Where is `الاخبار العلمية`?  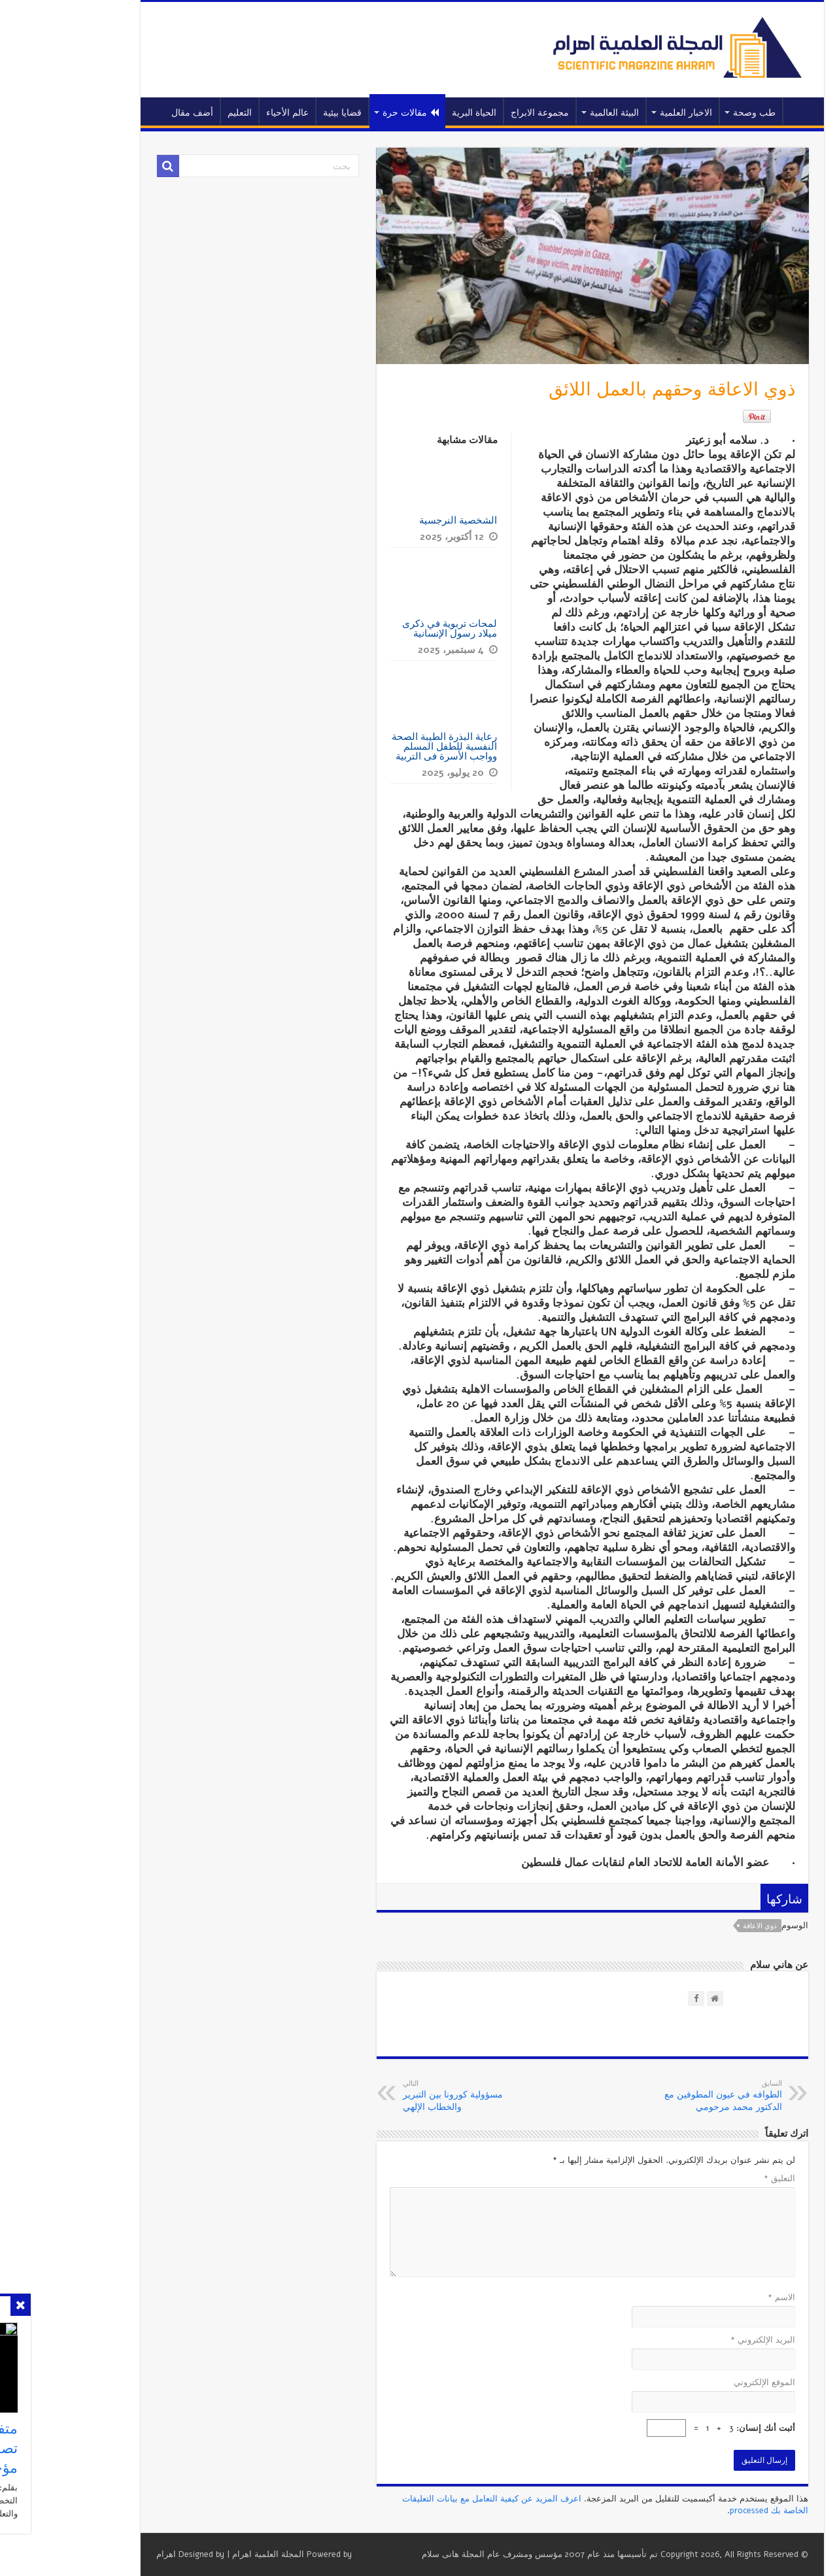 الاخبار العلمية is located at coordinates (622, 113).